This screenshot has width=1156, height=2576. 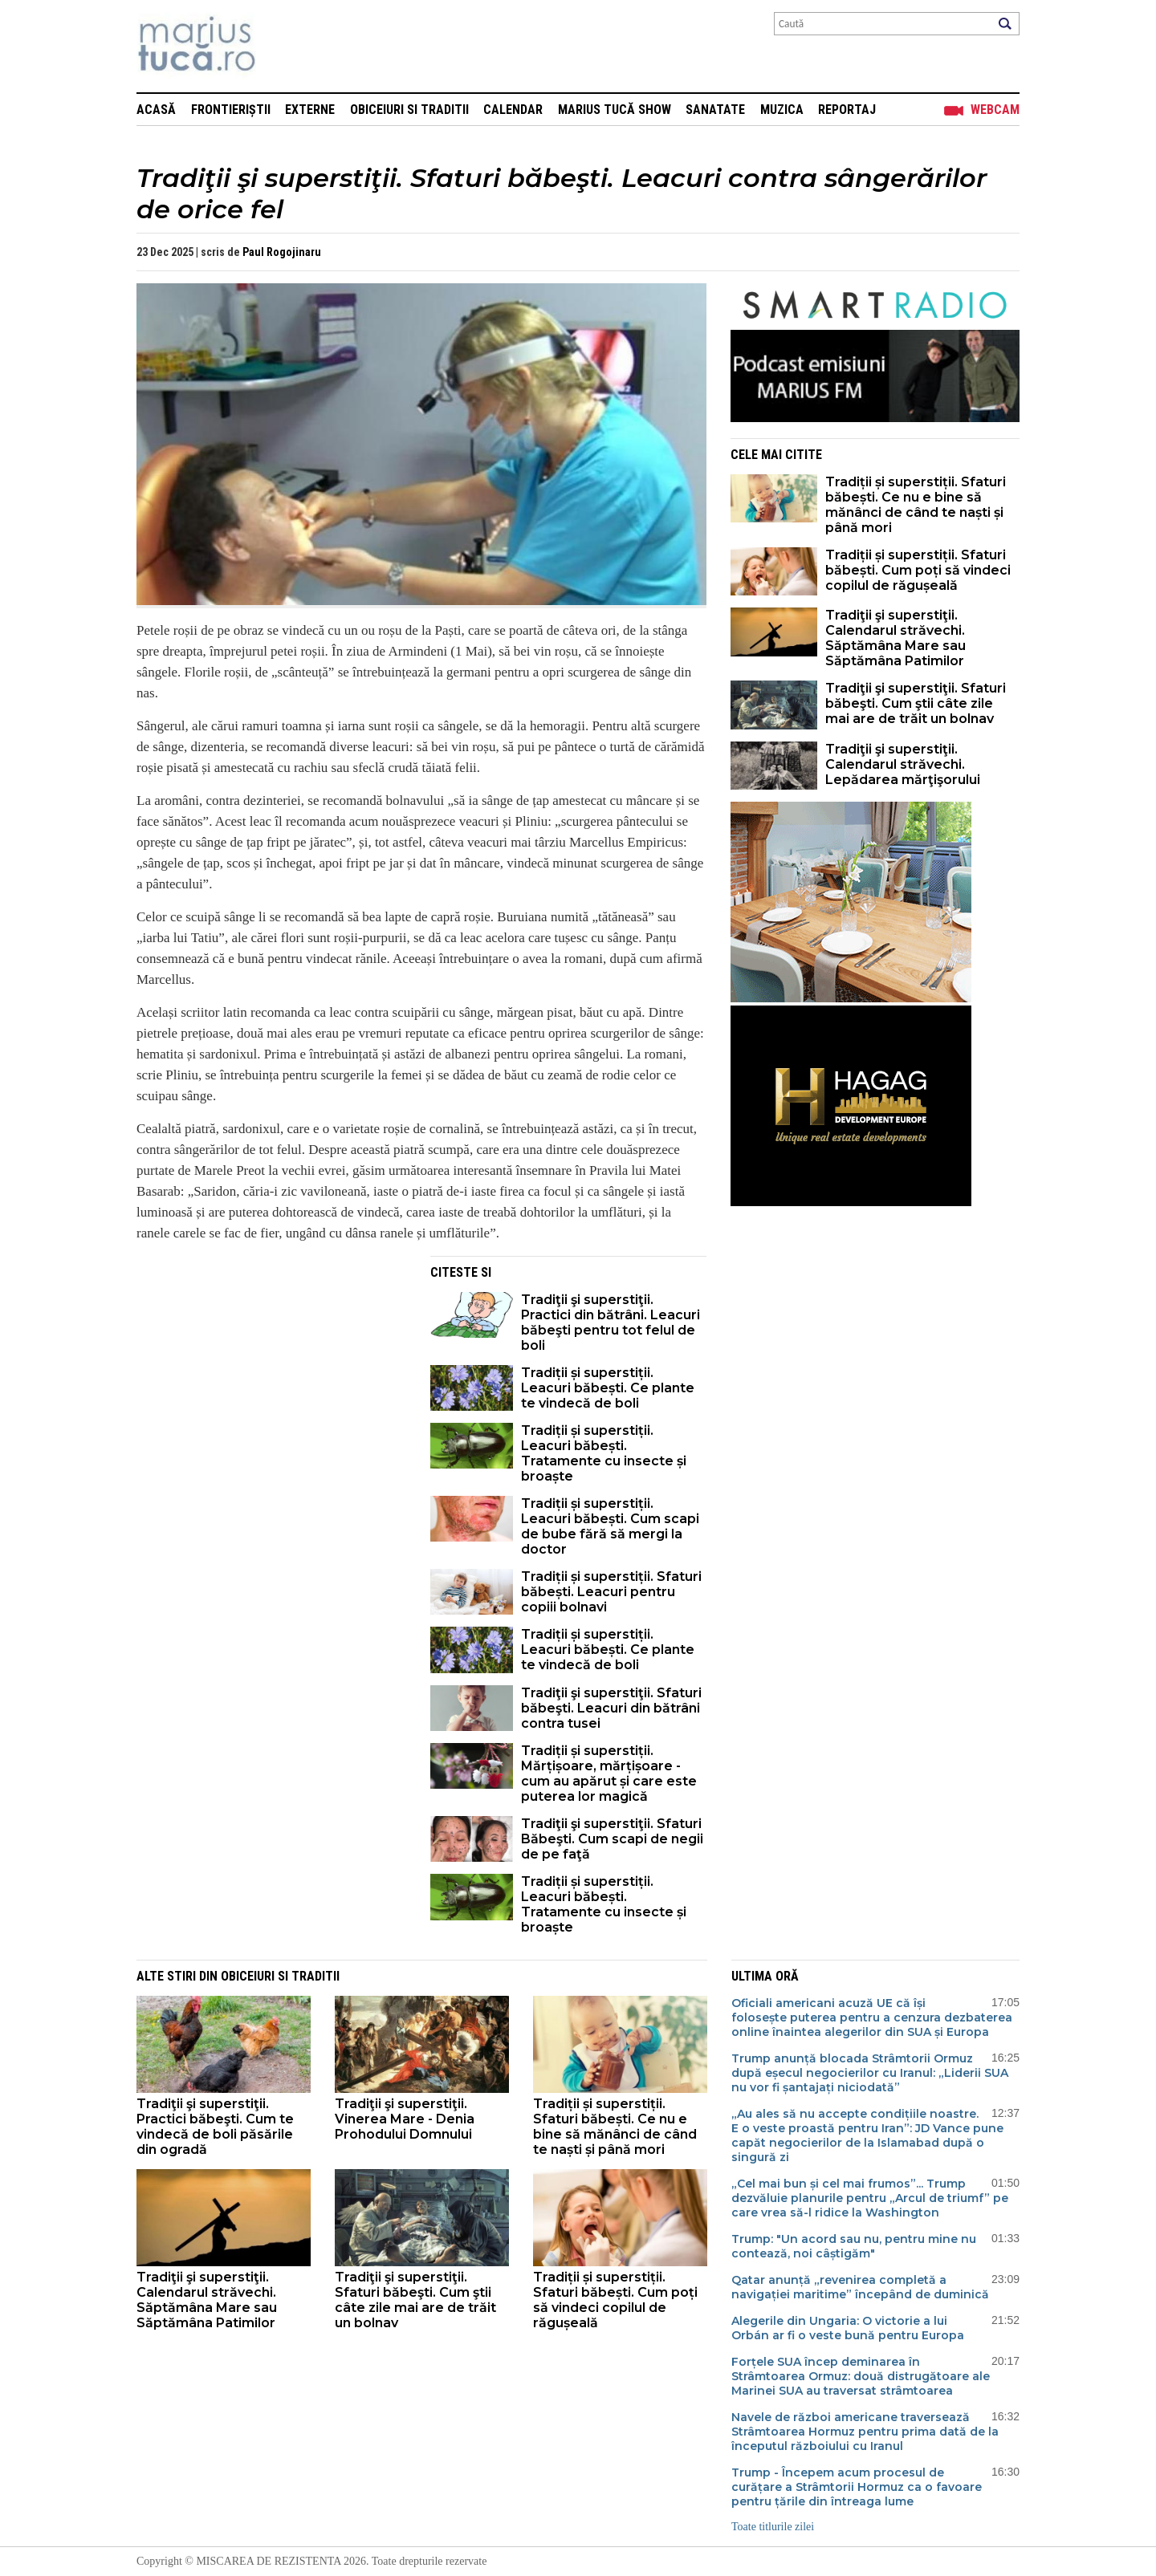 I want to click on Sanatate, so click(x=715, y=109).